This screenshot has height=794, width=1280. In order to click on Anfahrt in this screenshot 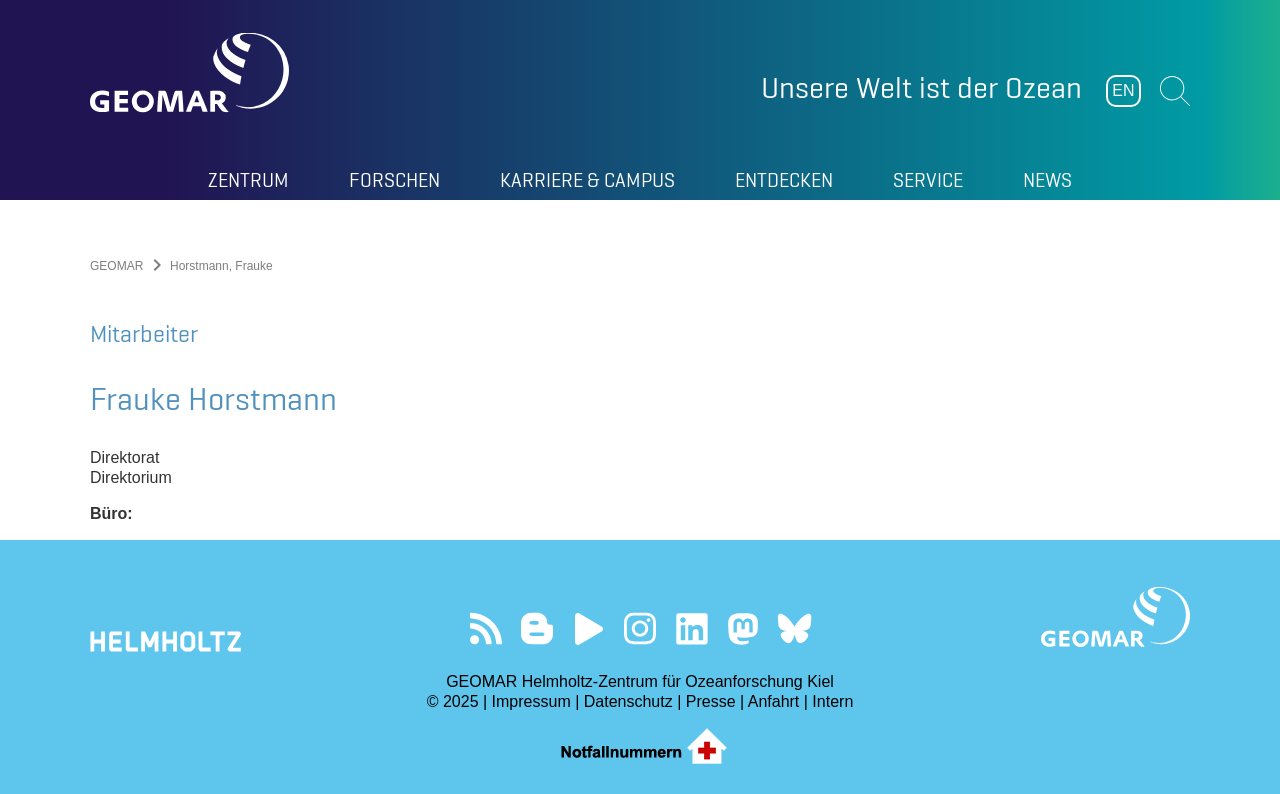, I will do `click(774, 701)`.